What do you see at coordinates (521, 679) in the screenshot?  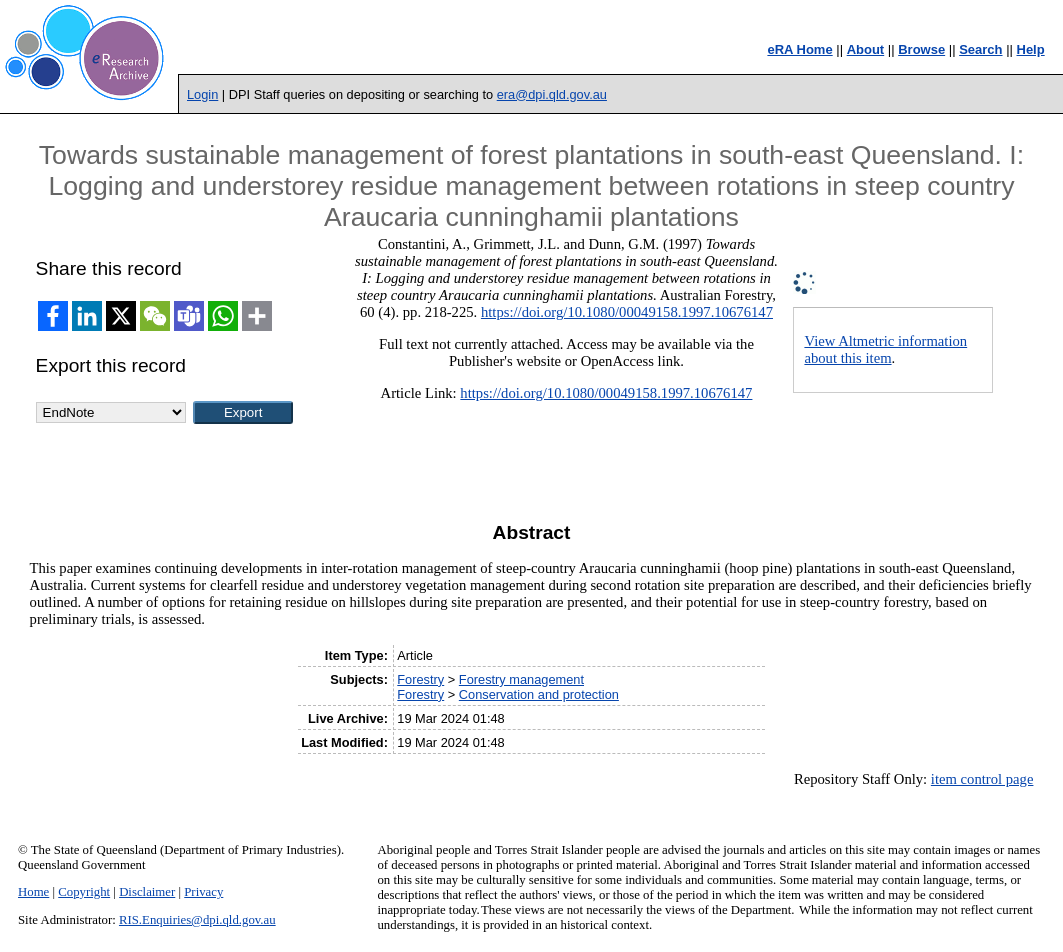 I see `Forestry management` at bounding box center [521, 679].